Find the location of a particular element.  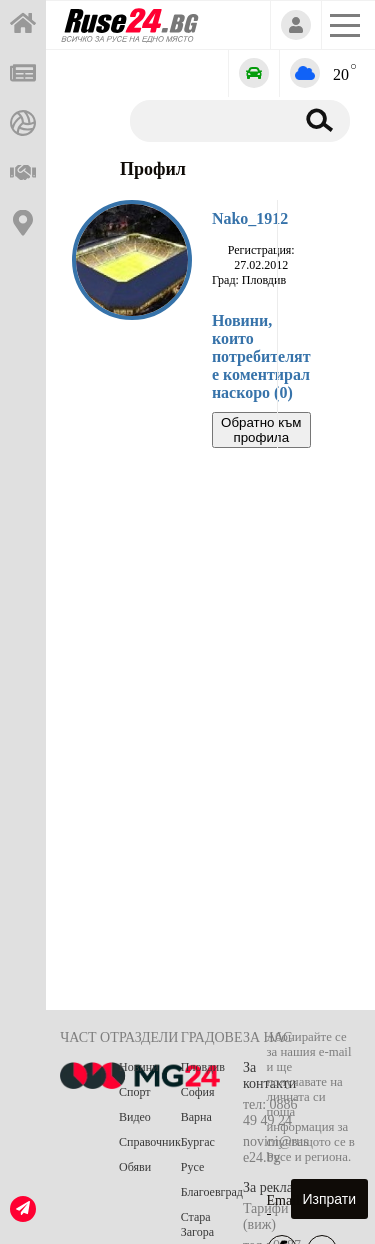

Стара Загора is located at coordinates (197, 1224).